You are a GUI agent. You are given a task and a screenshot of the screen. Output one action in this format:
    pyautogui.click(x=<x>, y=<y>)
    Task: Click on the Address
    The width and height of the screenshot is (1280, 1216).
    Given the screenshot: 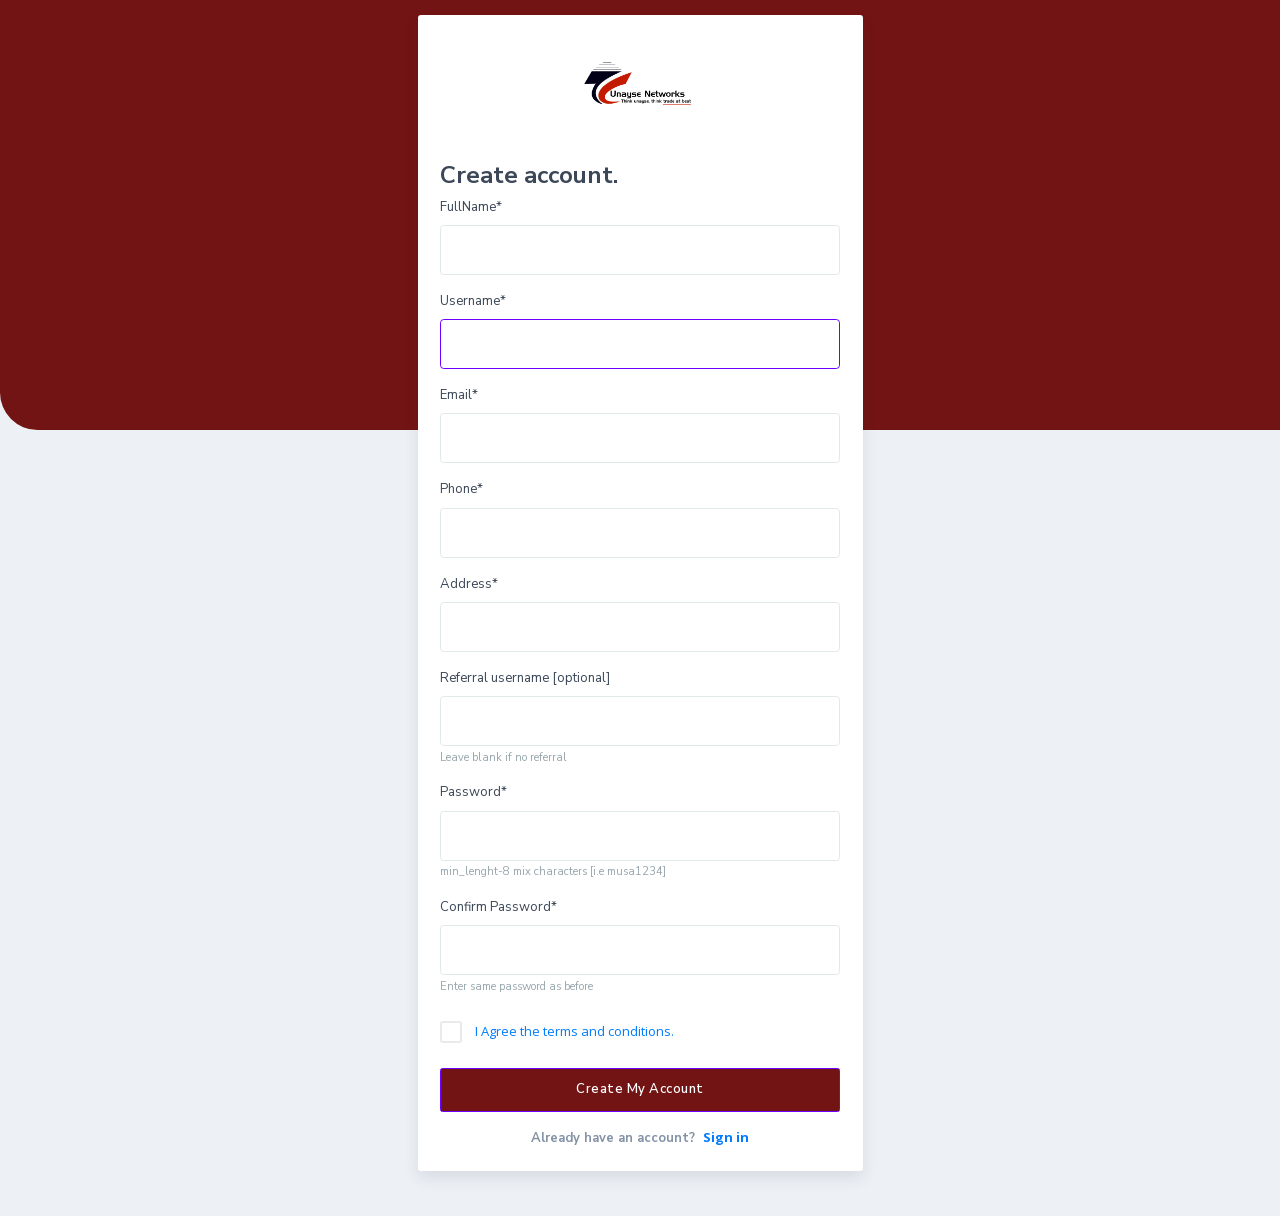 What is the action you would take?
    pyautogui.click(x=469, y=584)
    